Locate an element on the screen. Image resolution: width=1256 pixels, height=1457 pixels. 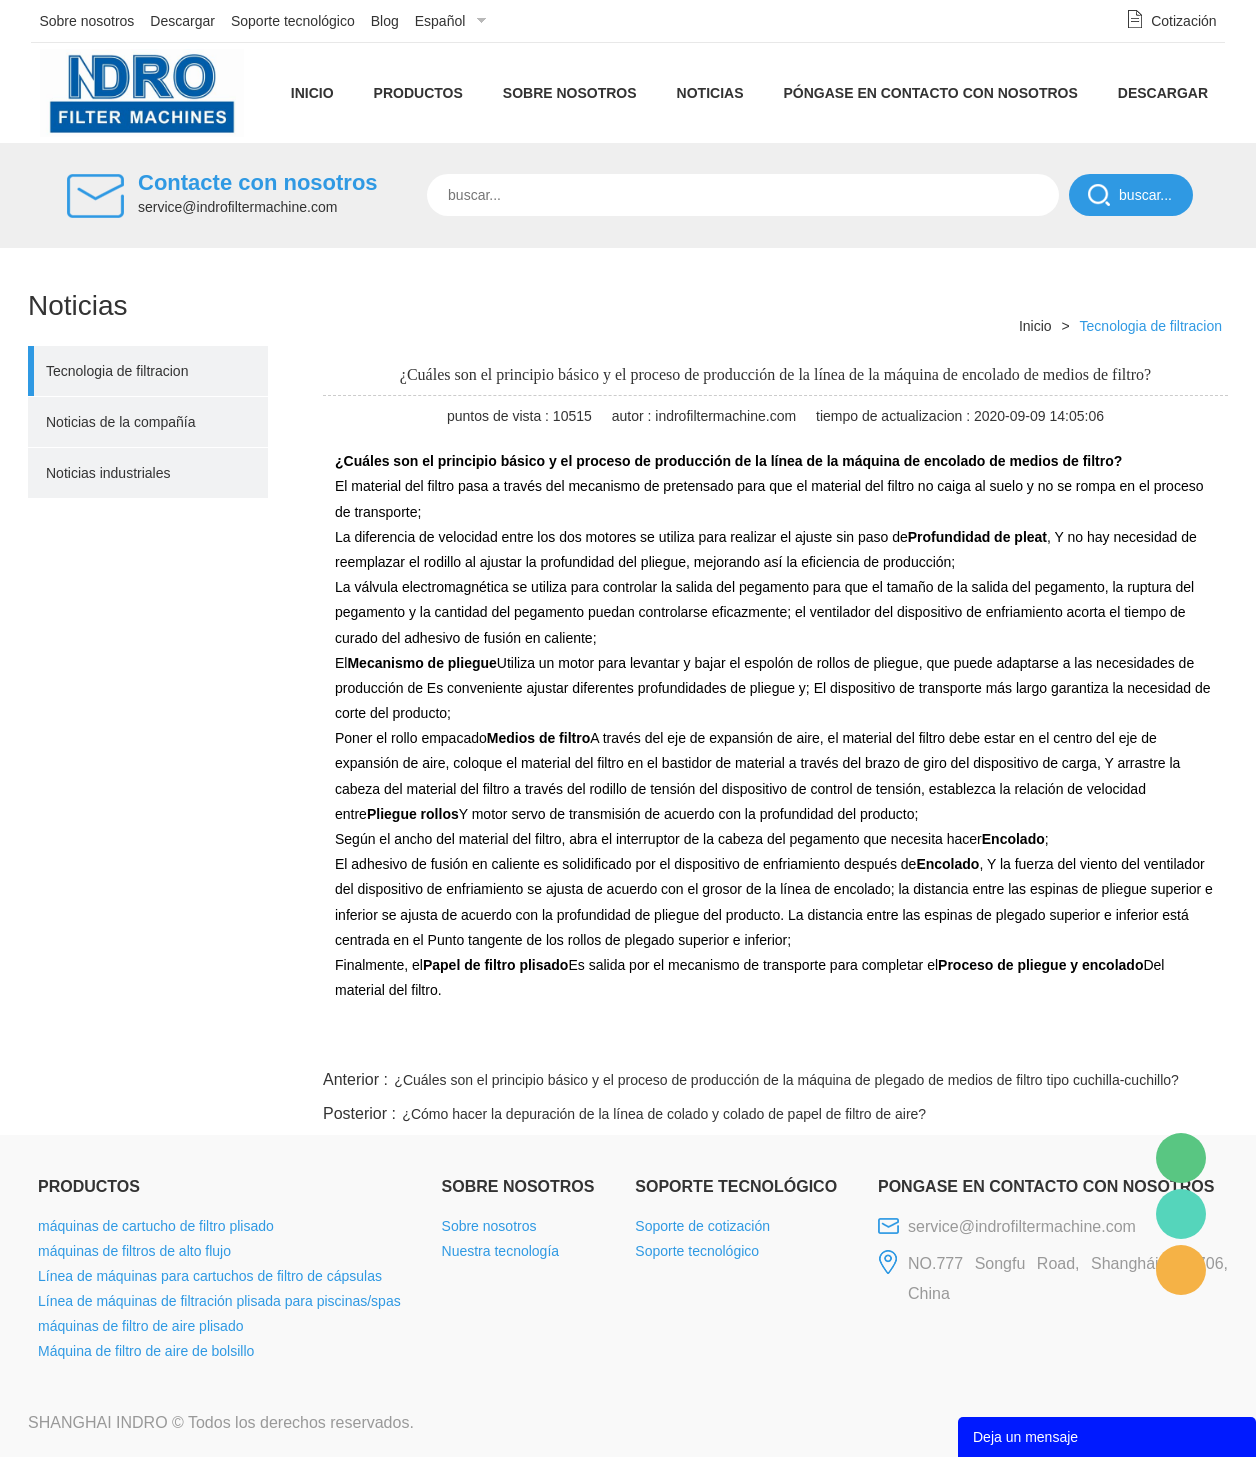
Máquina de filtro de aire de bolsillo is located at coordinates (146, 1351).